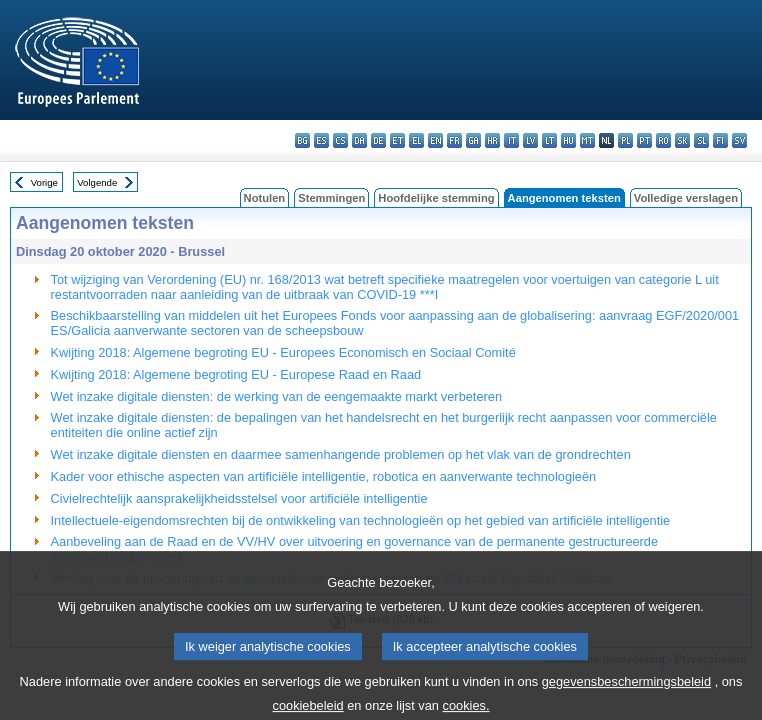 The image size is (762, 720). What do you see at coordinates (378, 140) in the screenshot?
I see `de - Deutsch` at bounding box center [378, 140].